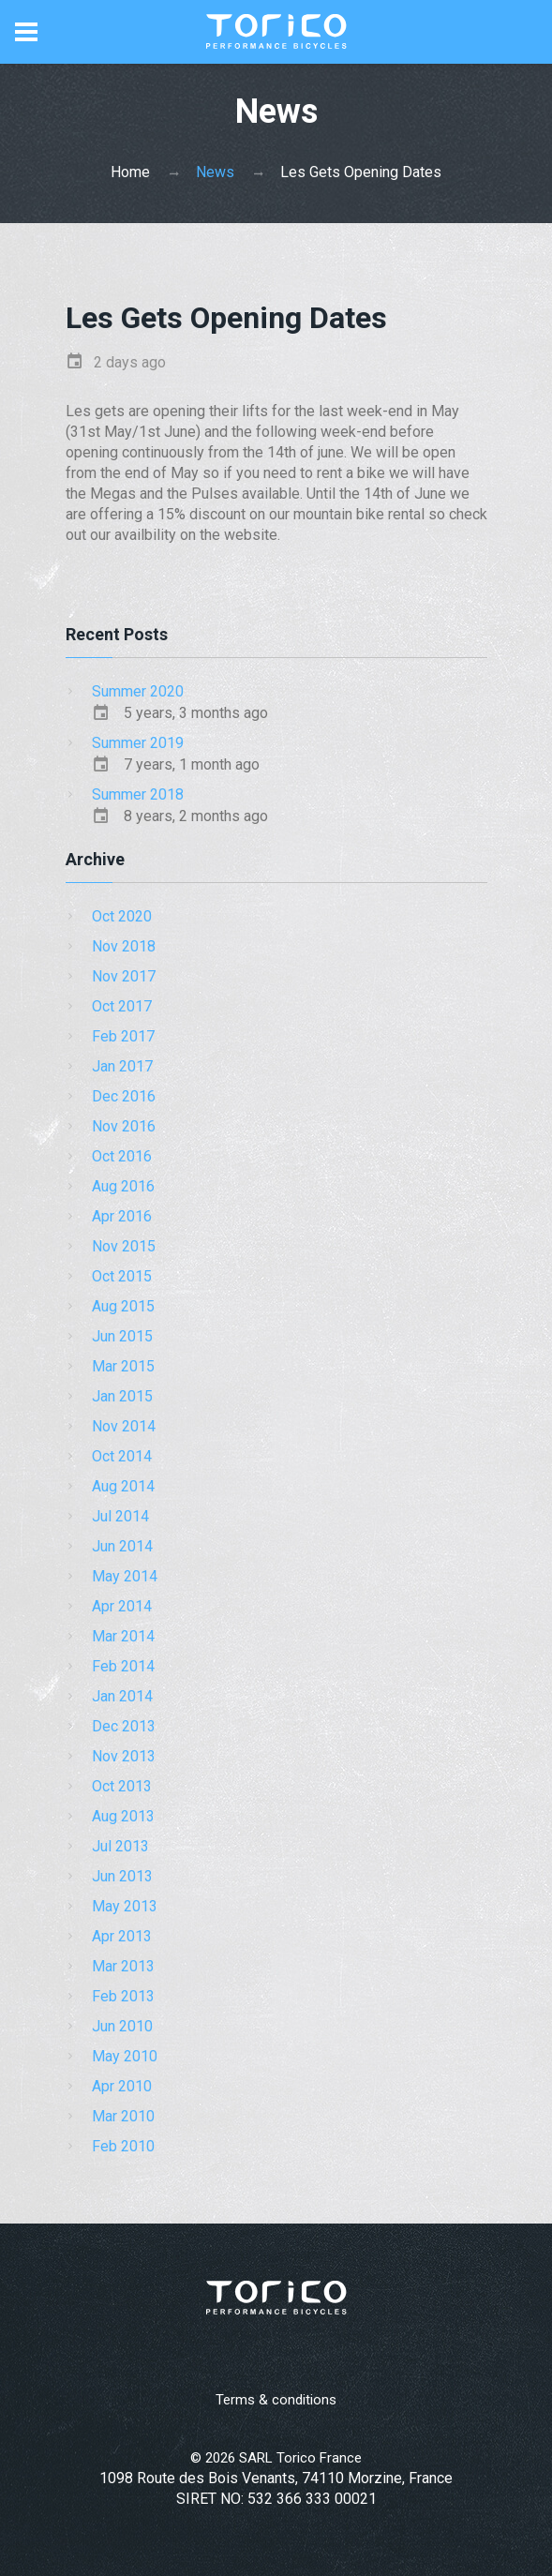 The width and height of the screenshot is (552, 2576). Describe the element at coordinates (122, 1936) in the screenshot. I see `Apr 2013` at that location.